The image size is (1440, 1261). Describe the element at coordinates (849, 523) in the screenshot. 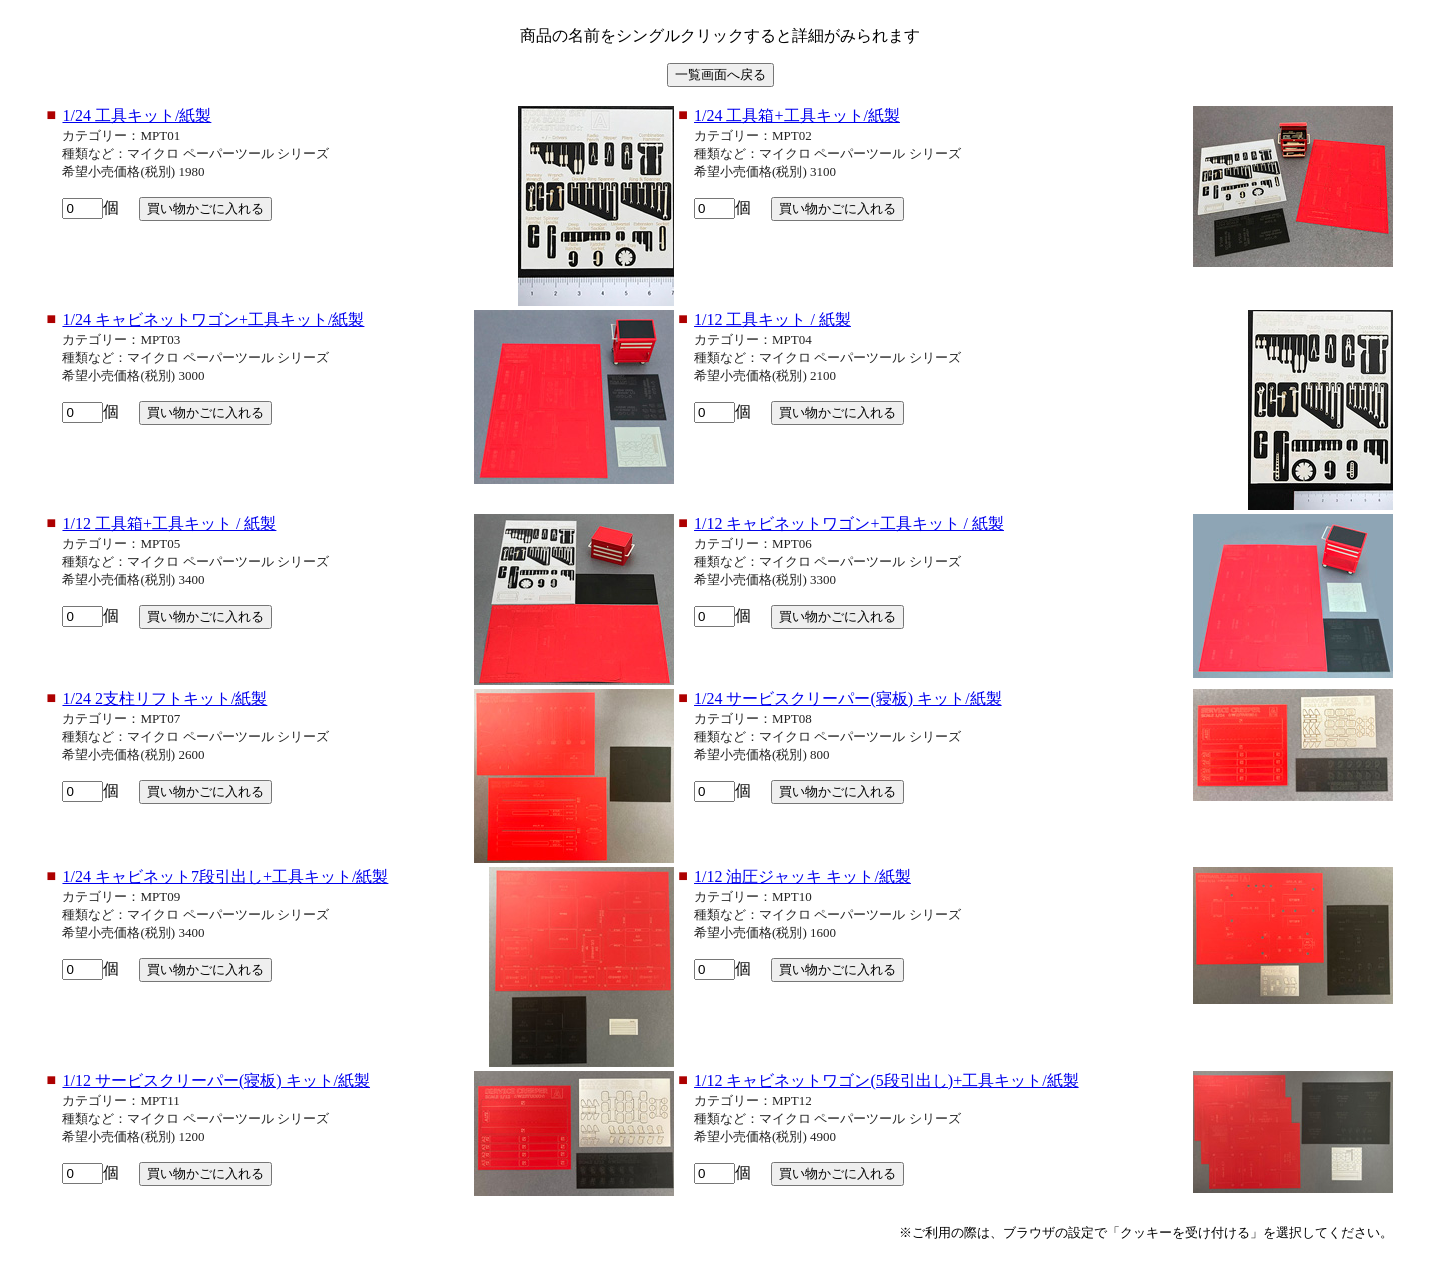

I see `1/12 キャビネットワゴン+工具キット / 紙製` at that location.